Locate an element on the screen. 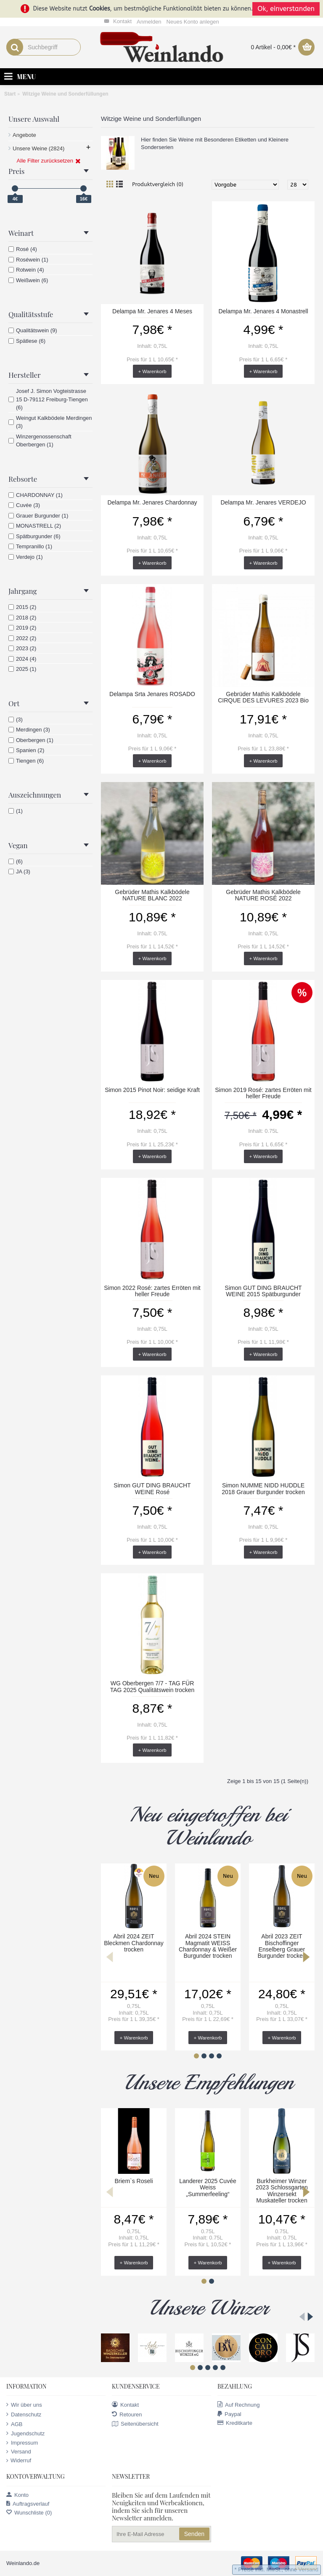 The width and height of the screenshot is (323, 2576). WG Oberbergen 7/7 - TAG FÜR TAG 2025 Qualitätswein trocken is located at coordinates (152, 1686).